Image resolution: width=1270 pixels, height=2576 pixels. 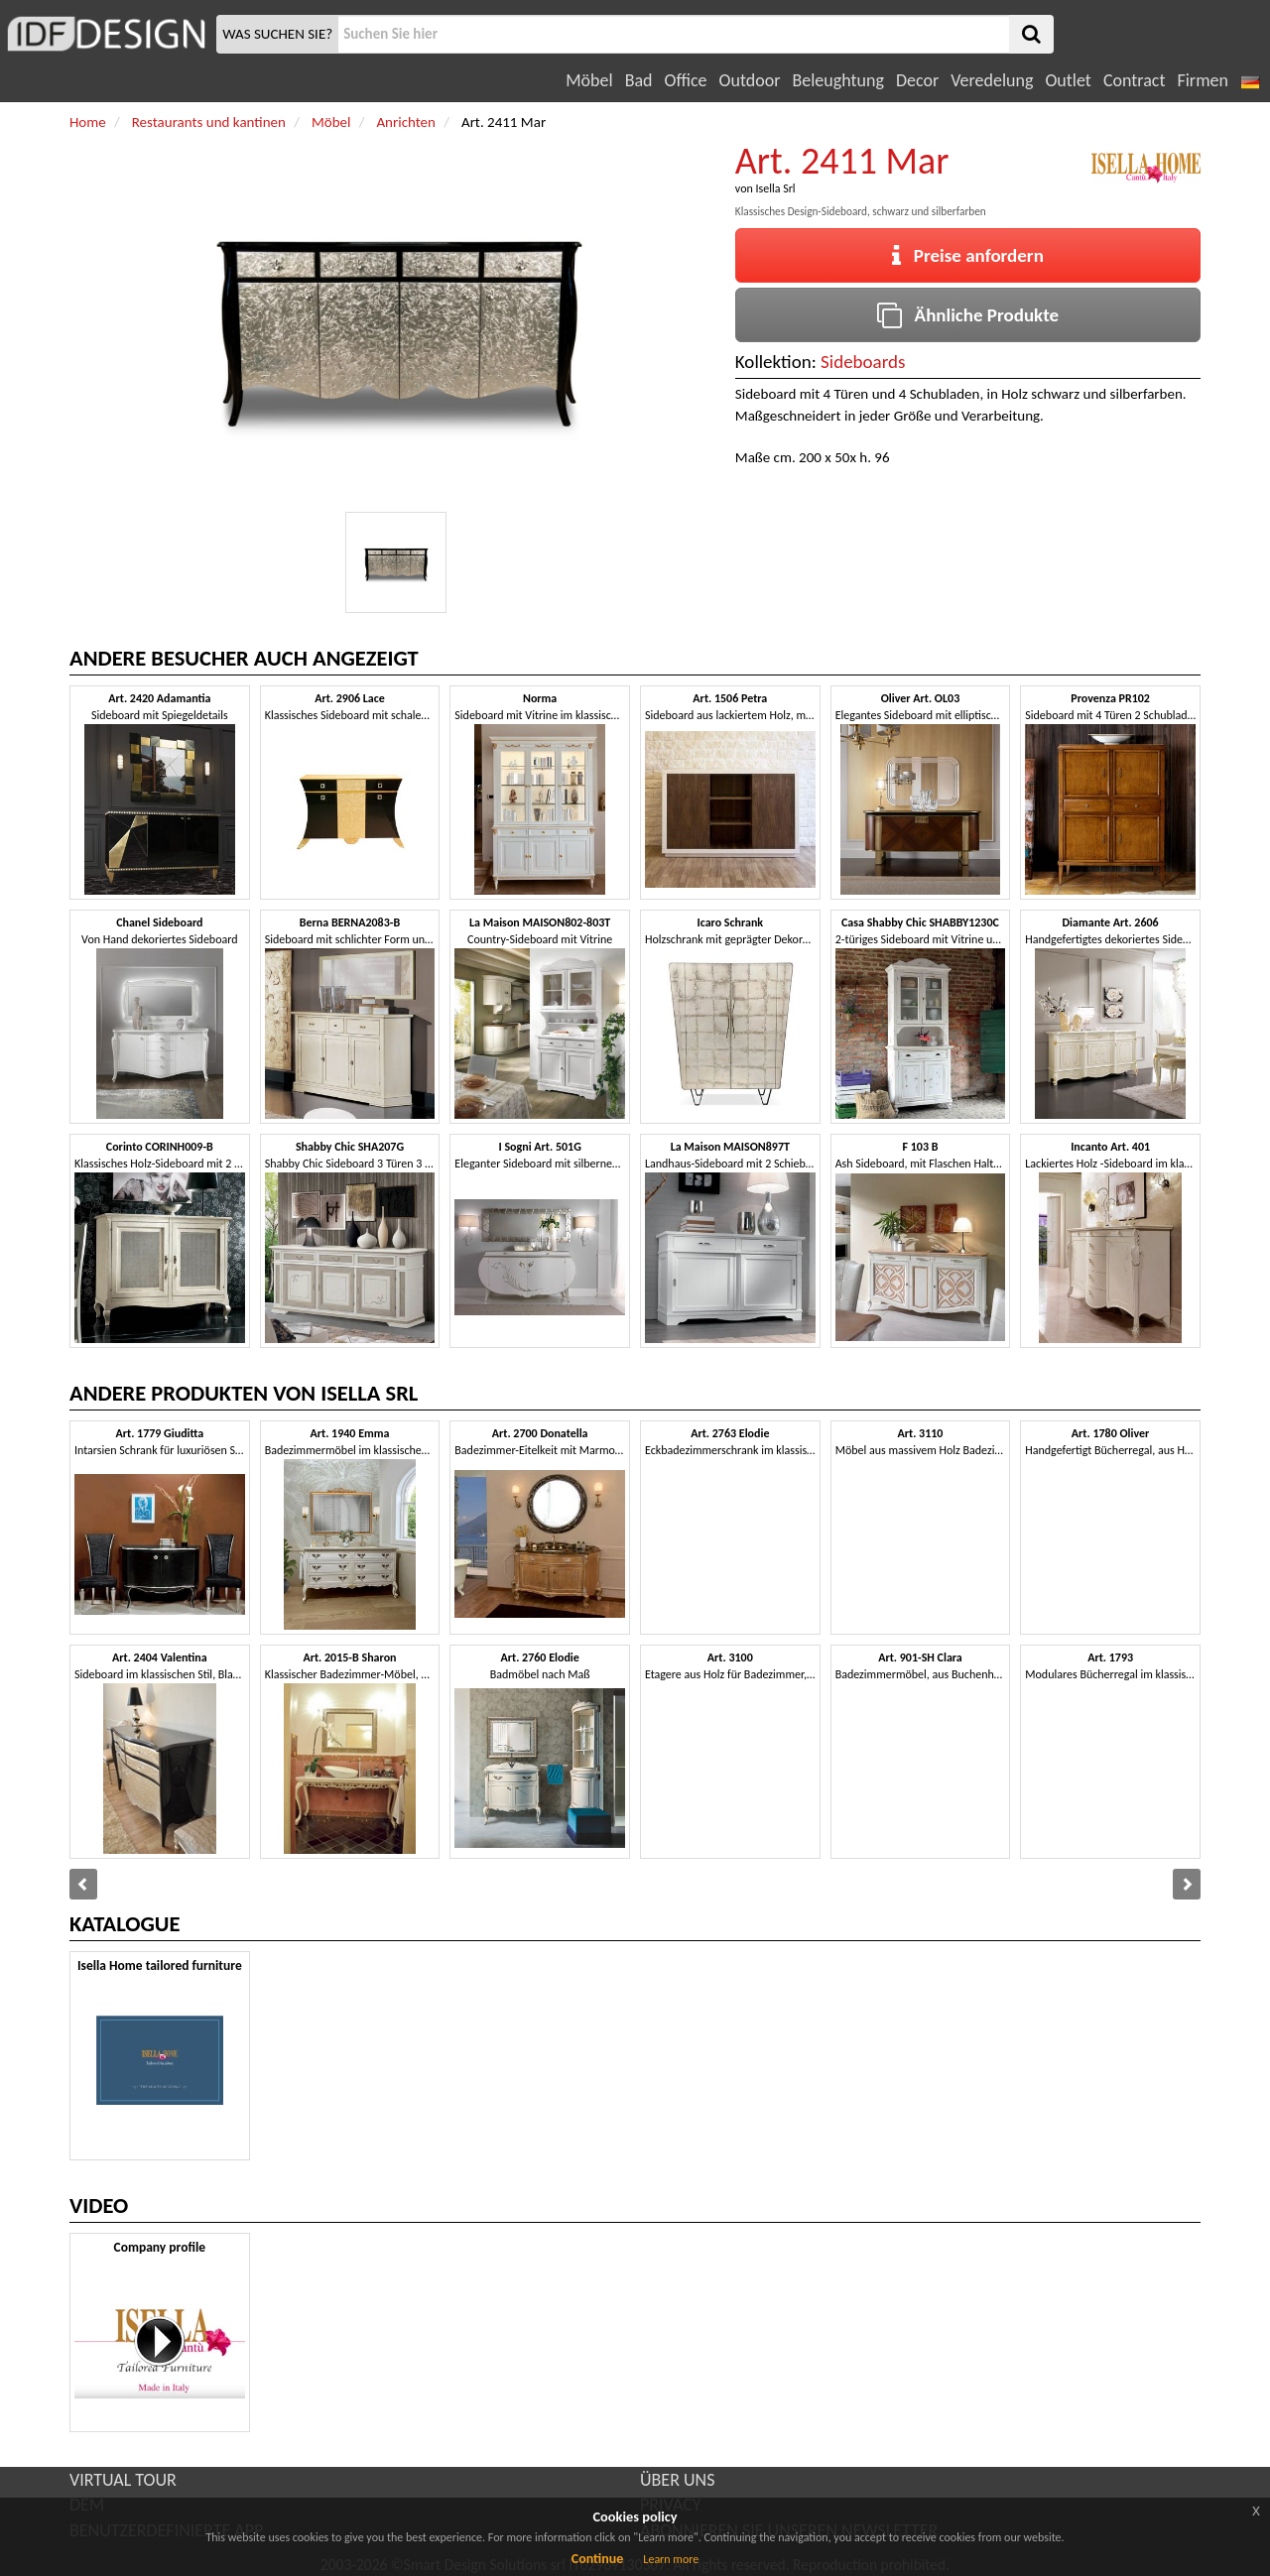 What do you see at coordinates (123, 2480) in the screenshot?
I see `VIRTUAL TOUR` at bounding box center [123, 2480].